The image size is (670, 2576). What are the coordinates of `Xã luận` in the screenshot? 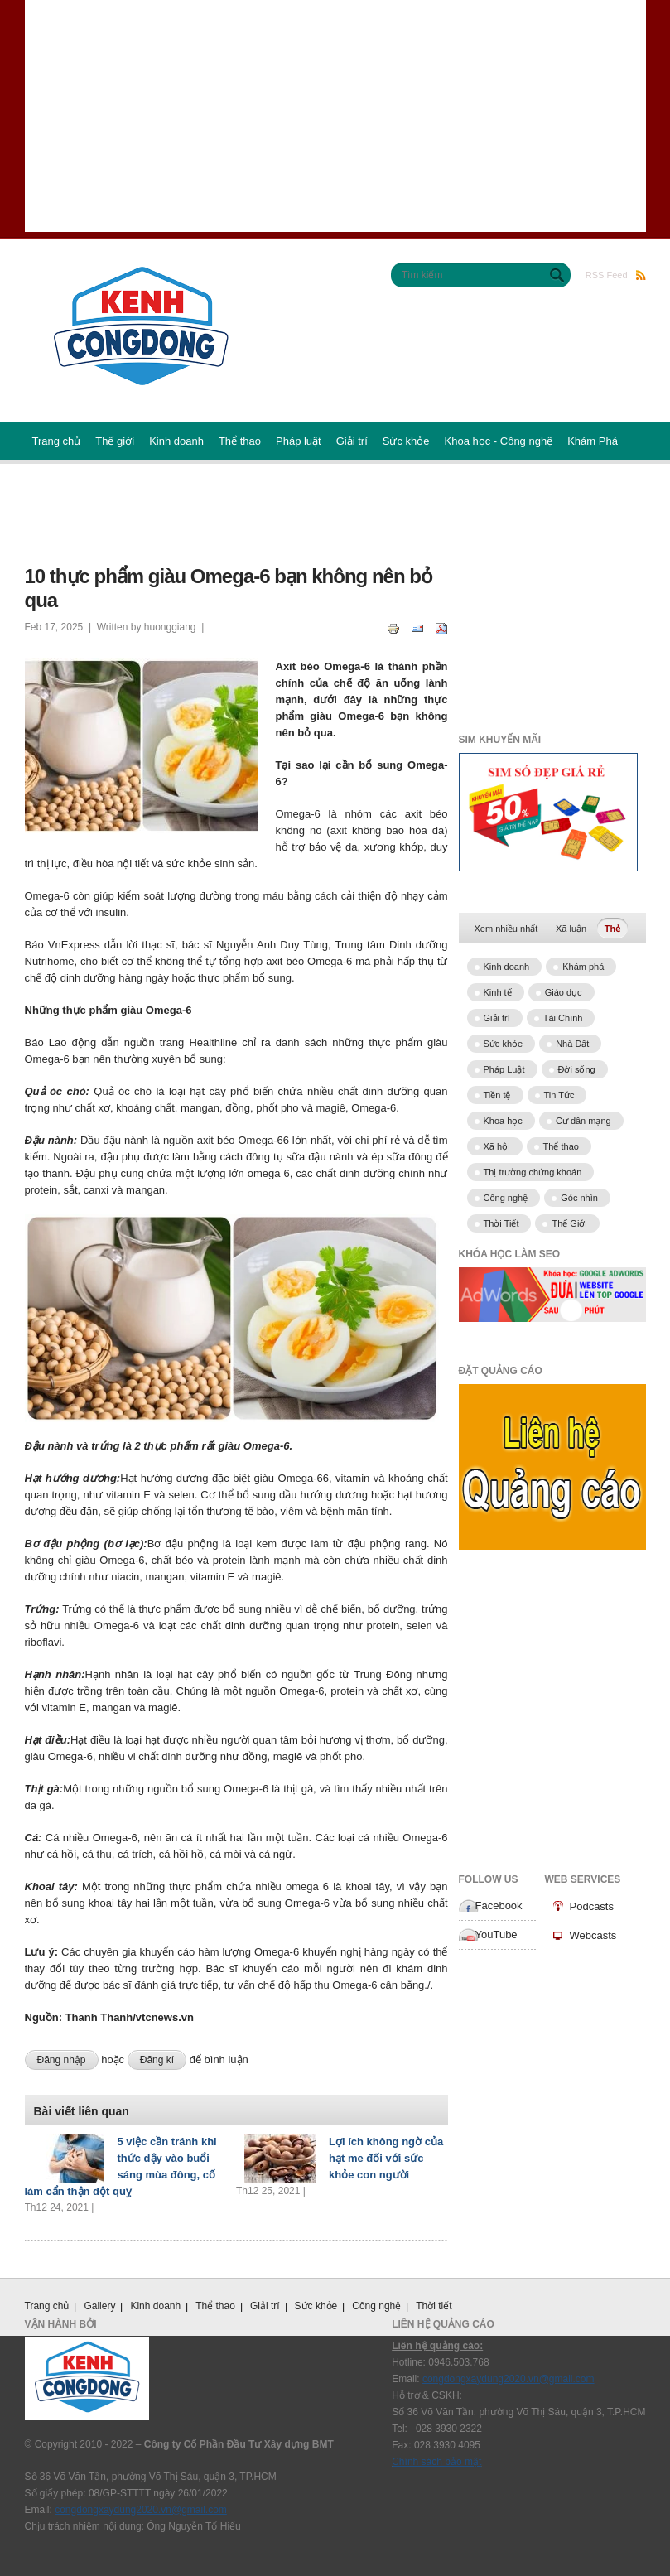 It's located at (571, 928).